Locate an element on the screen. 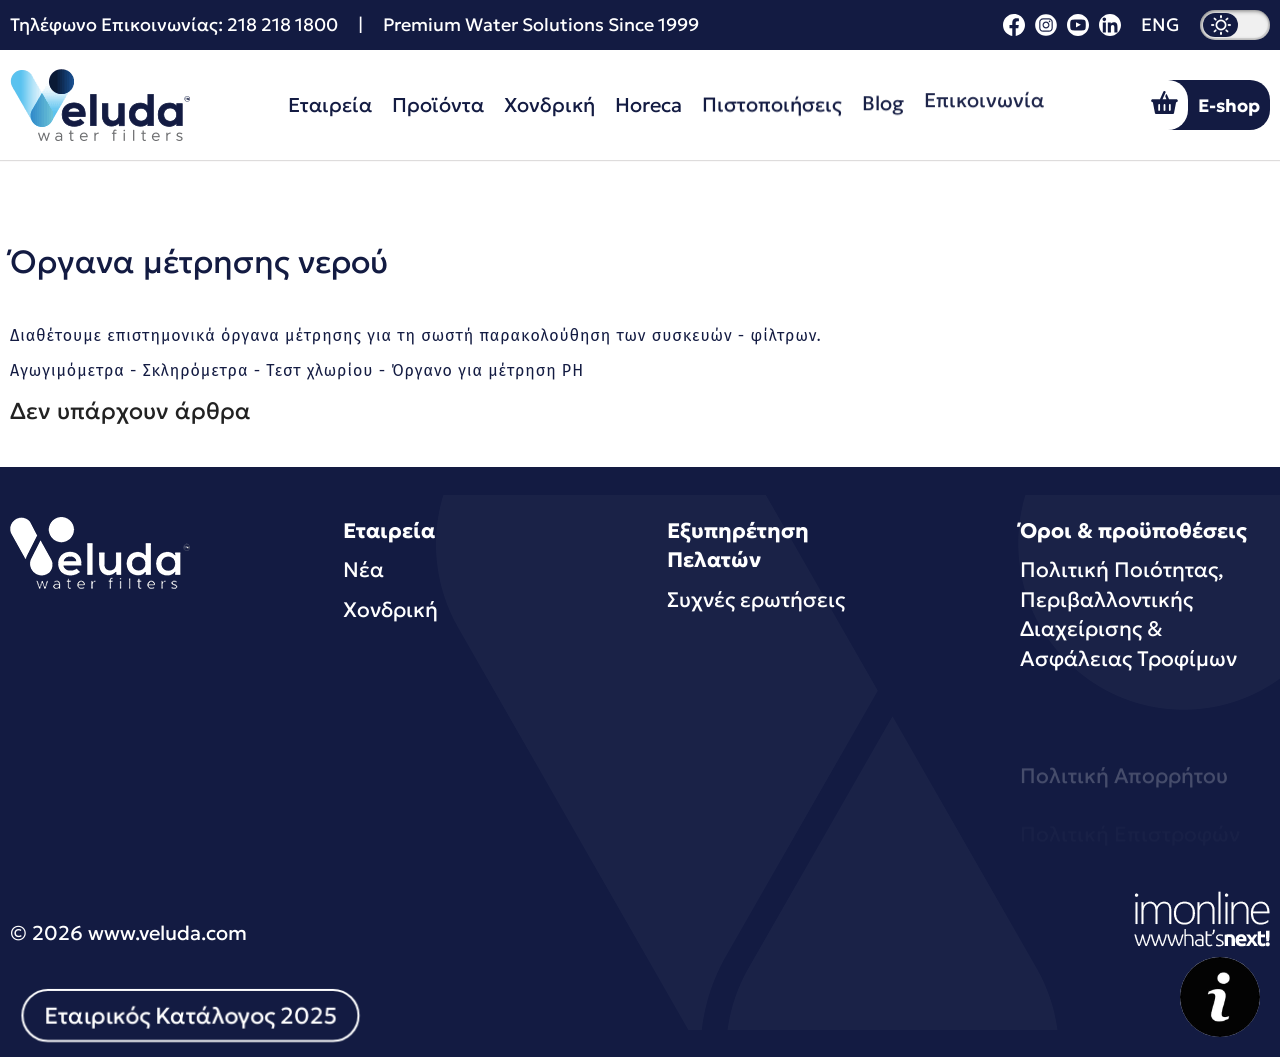 The width and height of the screenshot is (1280, 1057). ENG is located at coordinates (1160, 25).